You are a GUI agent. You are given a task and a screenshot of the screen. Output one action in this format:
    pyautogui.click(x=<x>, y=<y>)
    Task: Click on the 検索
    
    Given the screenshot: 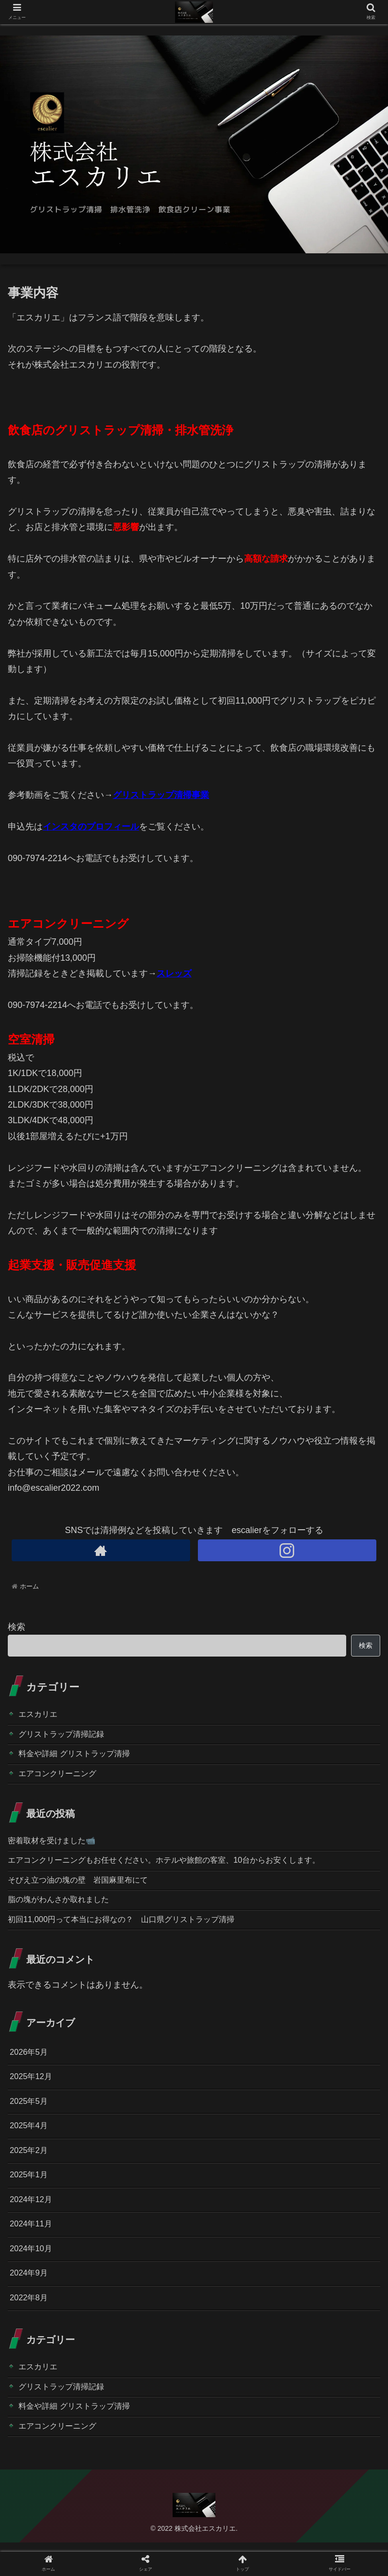 What is the action you would take?
    pyautogui.click(x=16, y=1627)
    